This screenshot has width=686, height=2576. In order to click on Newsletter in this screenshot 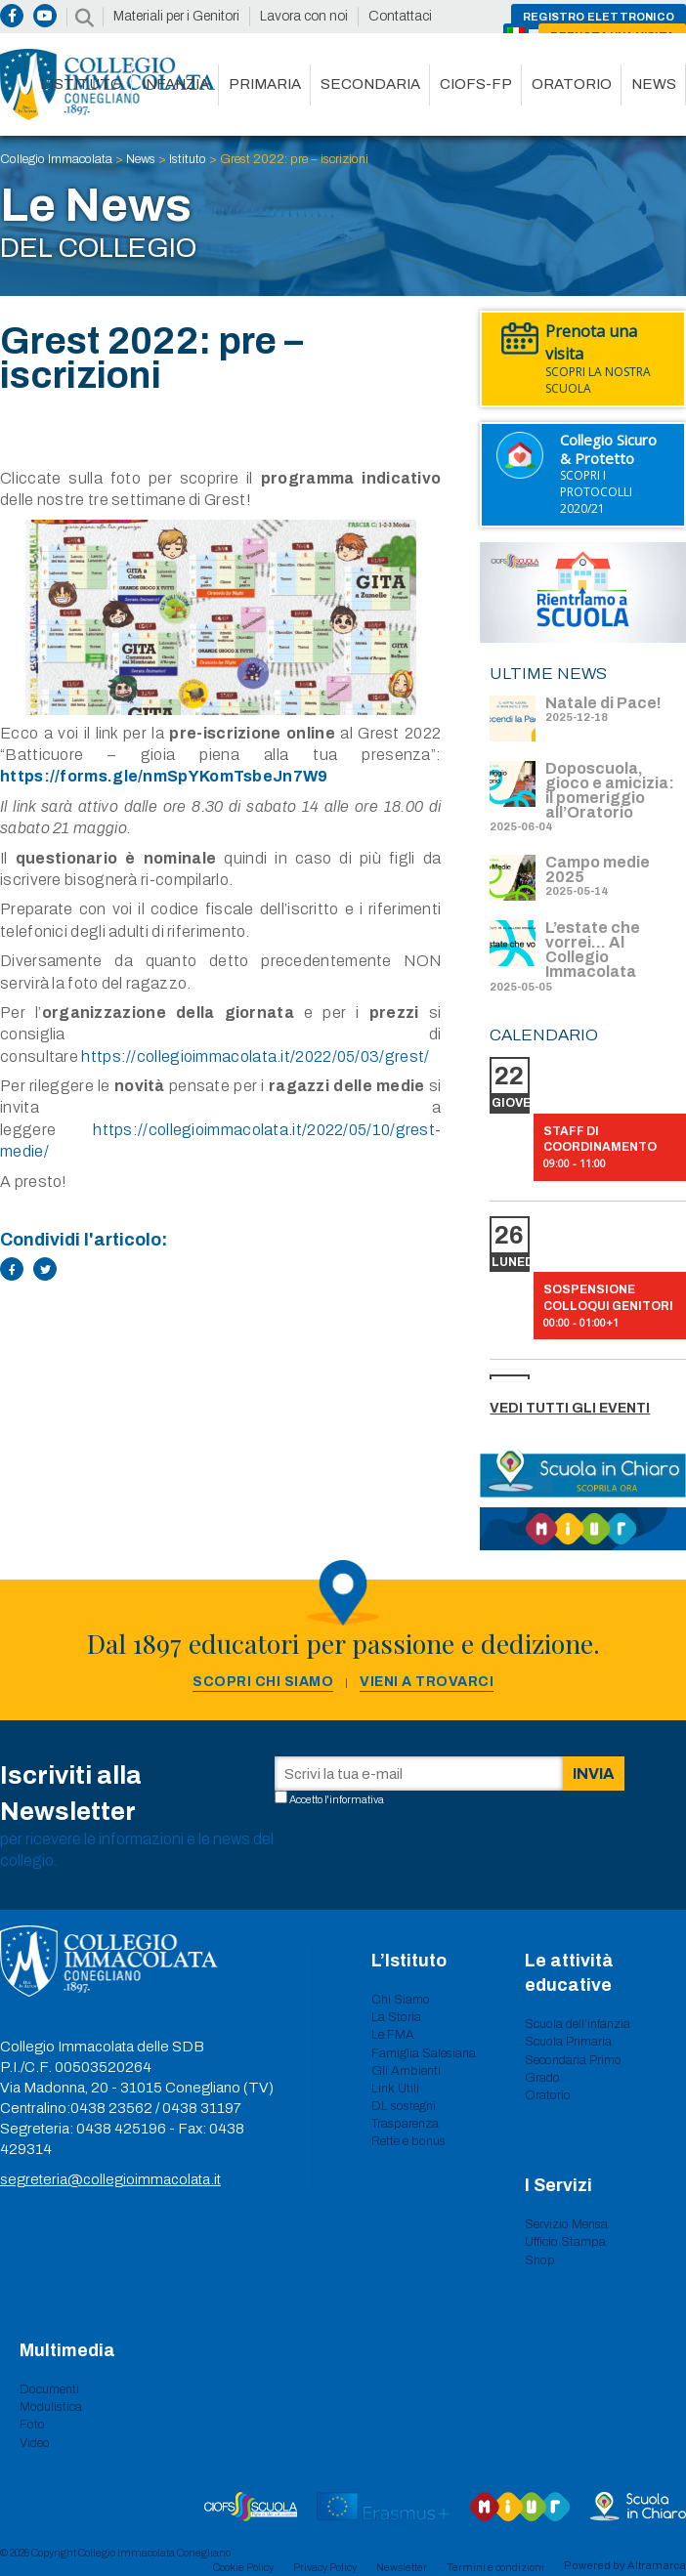, I will do `click(401, 2567)`.